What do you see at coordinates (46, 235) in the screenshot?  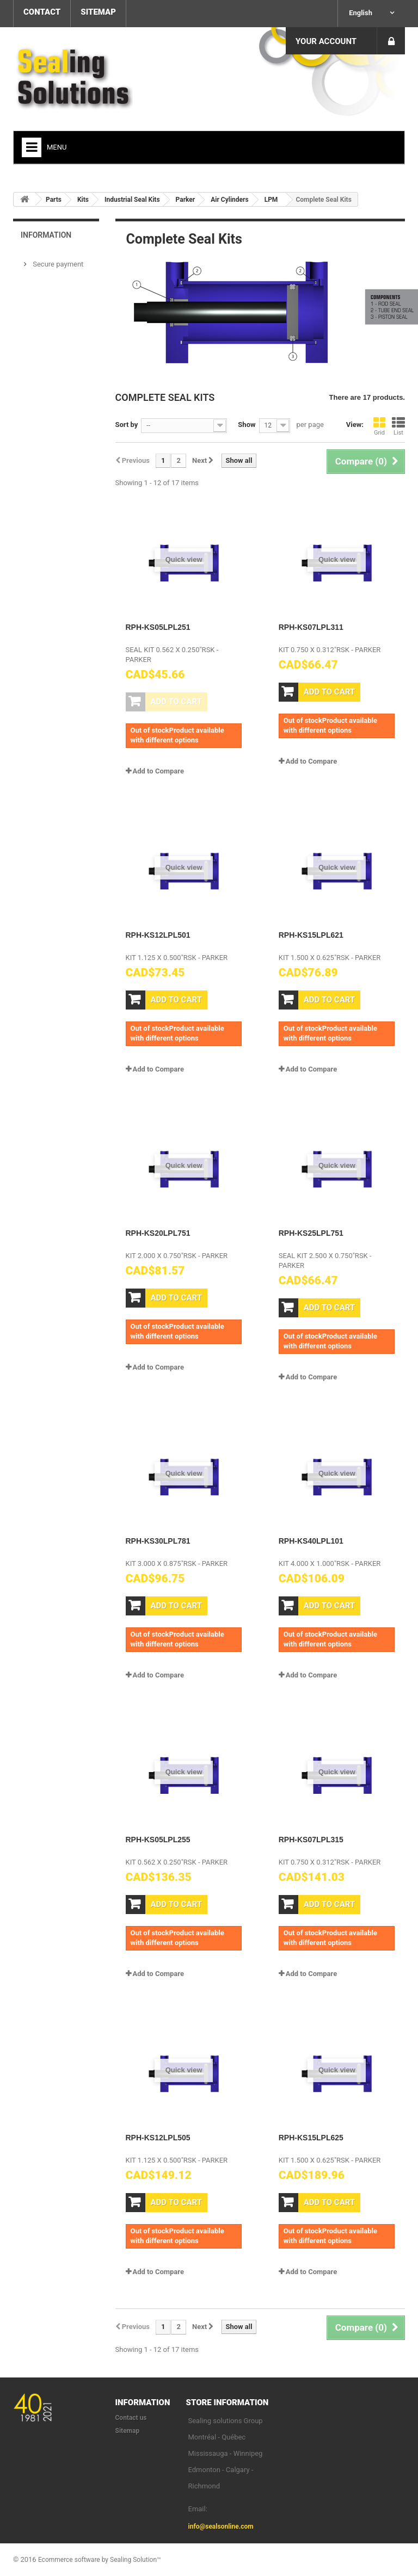 I see `Information` at bounding box center [46, 235].